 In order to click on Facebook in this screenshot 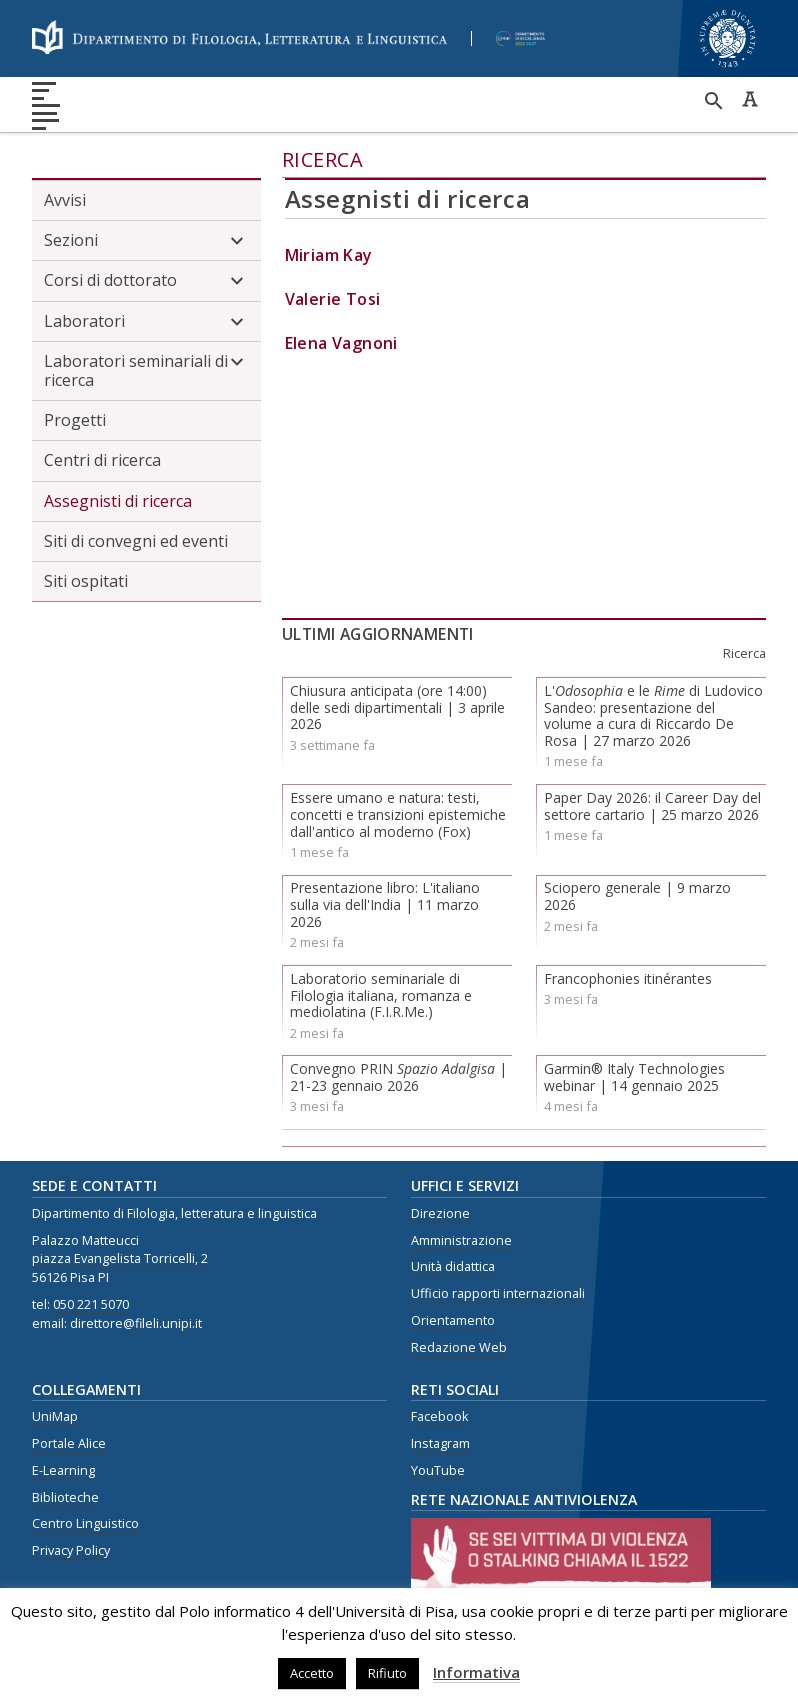, I will do `click(439, 1416)`.